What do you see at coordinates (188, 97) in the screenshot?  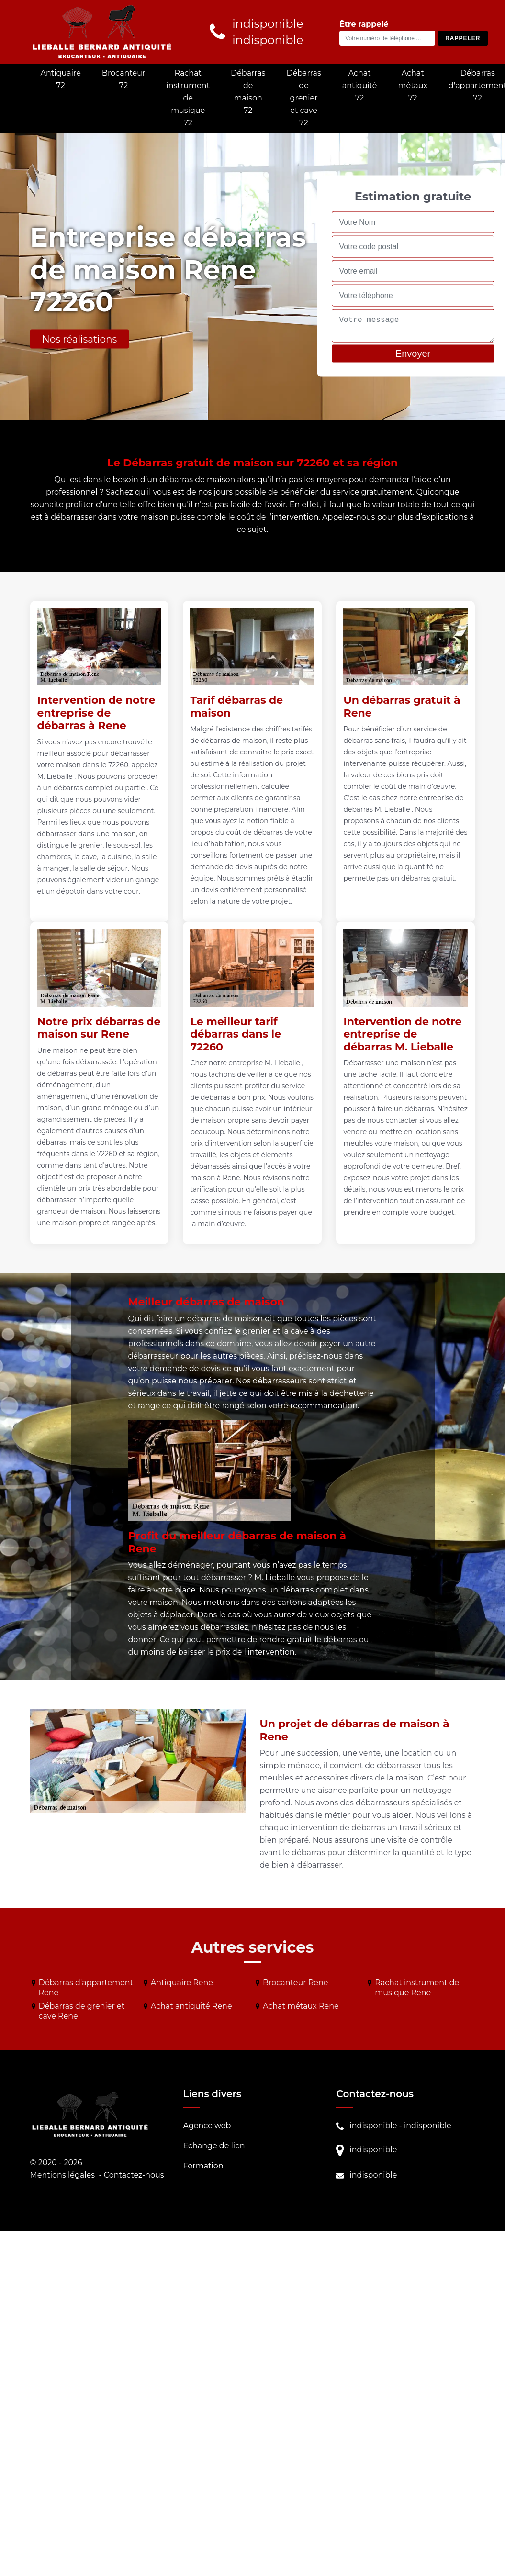 I see `Rachat instrument de musique 72` at bounding box center [188, 97].